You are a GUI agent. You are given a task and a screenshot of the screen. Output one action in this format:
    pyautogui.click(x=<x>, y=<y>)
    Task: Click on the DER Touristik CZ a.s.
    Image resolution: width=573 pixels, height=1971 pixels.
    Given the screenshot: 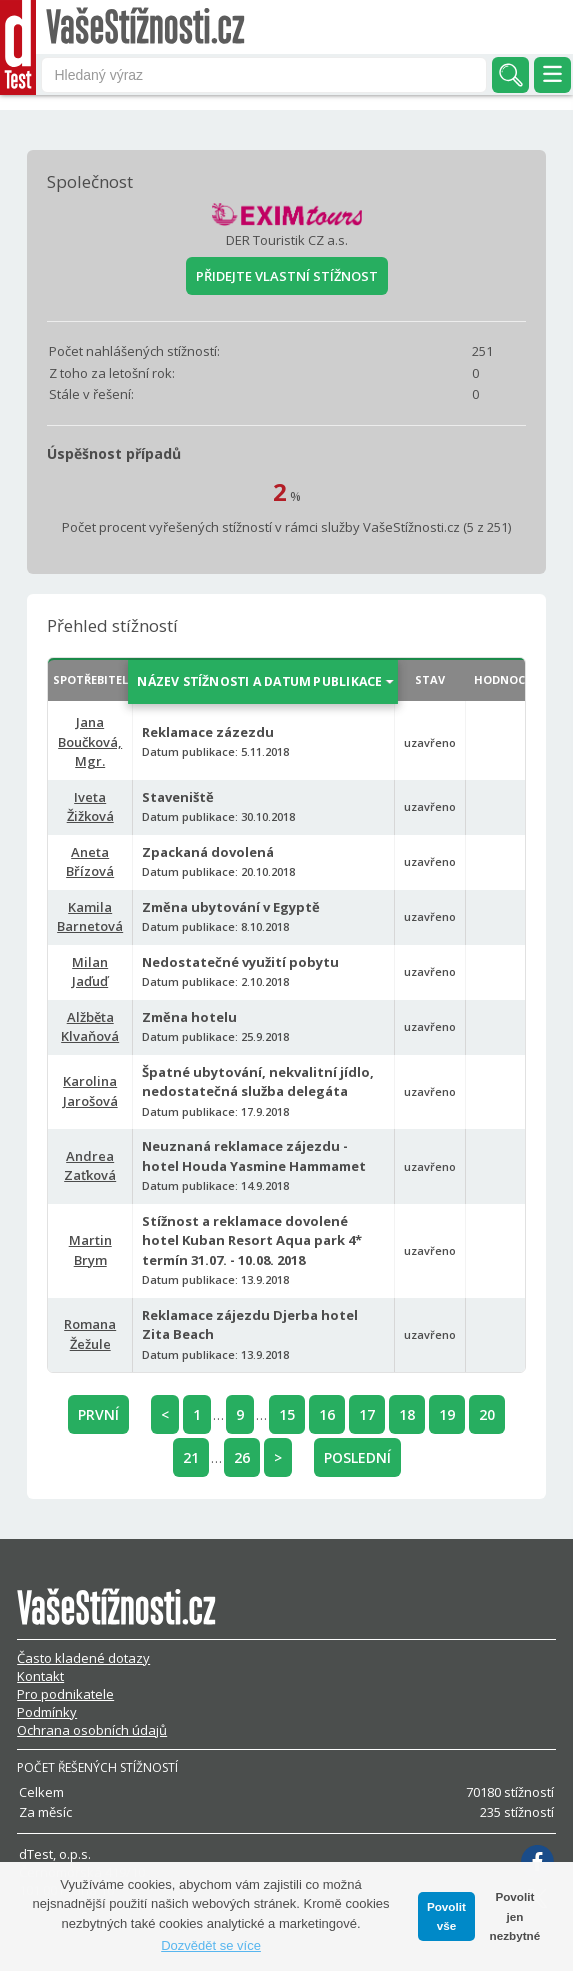 What is the action you would take?
    pyautogui.click(x=287, y=240)
    